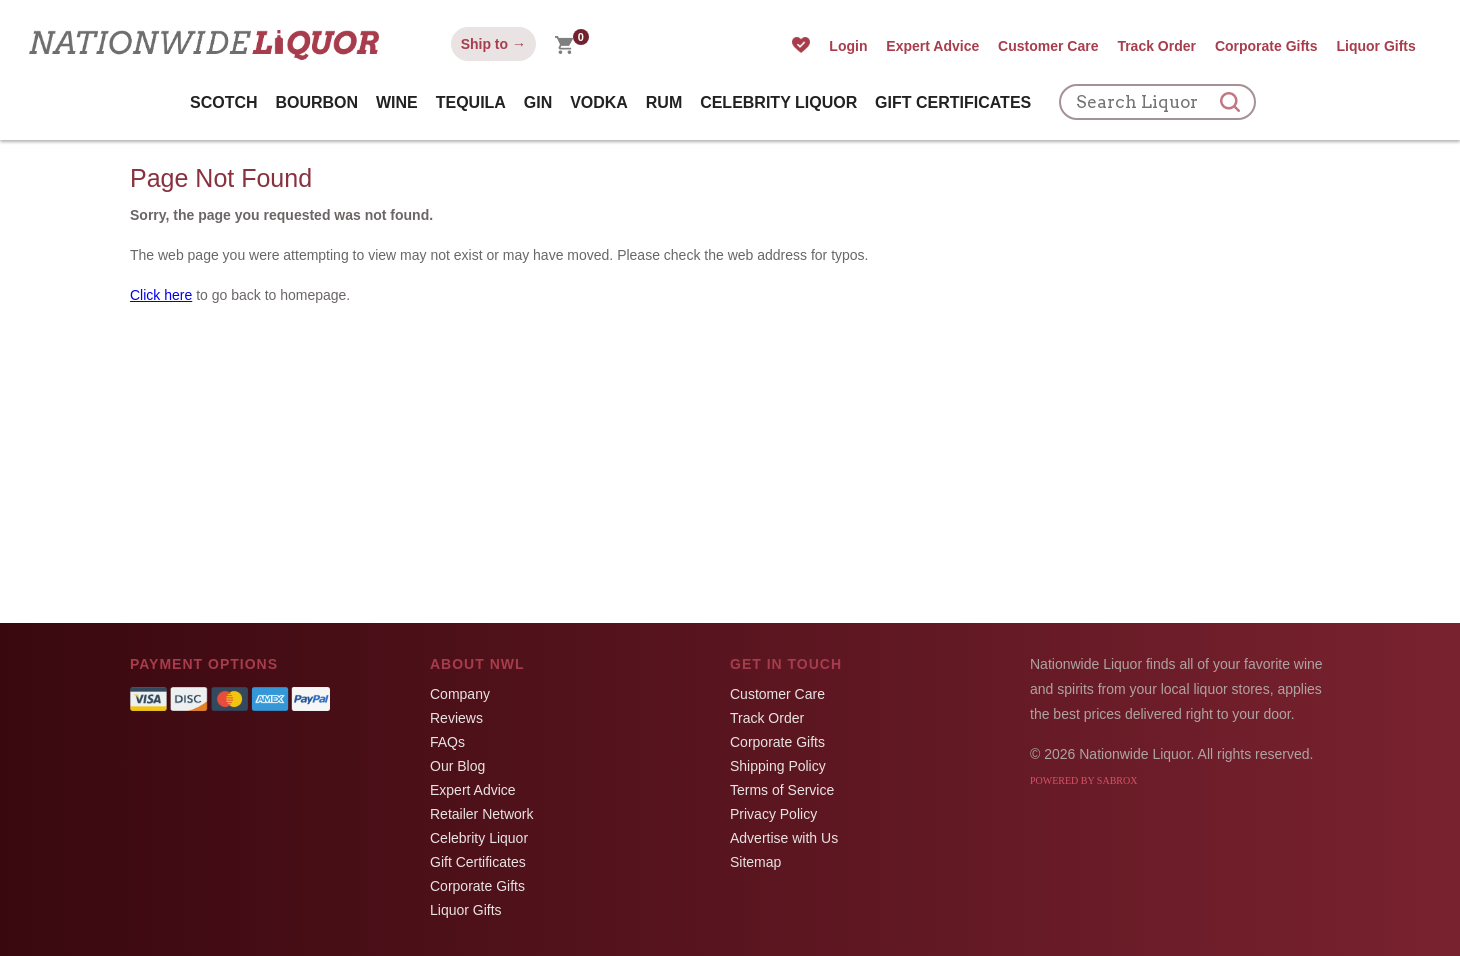 This screenshot has width=1460, height=956. I want to click on Login, so click(848, 46).